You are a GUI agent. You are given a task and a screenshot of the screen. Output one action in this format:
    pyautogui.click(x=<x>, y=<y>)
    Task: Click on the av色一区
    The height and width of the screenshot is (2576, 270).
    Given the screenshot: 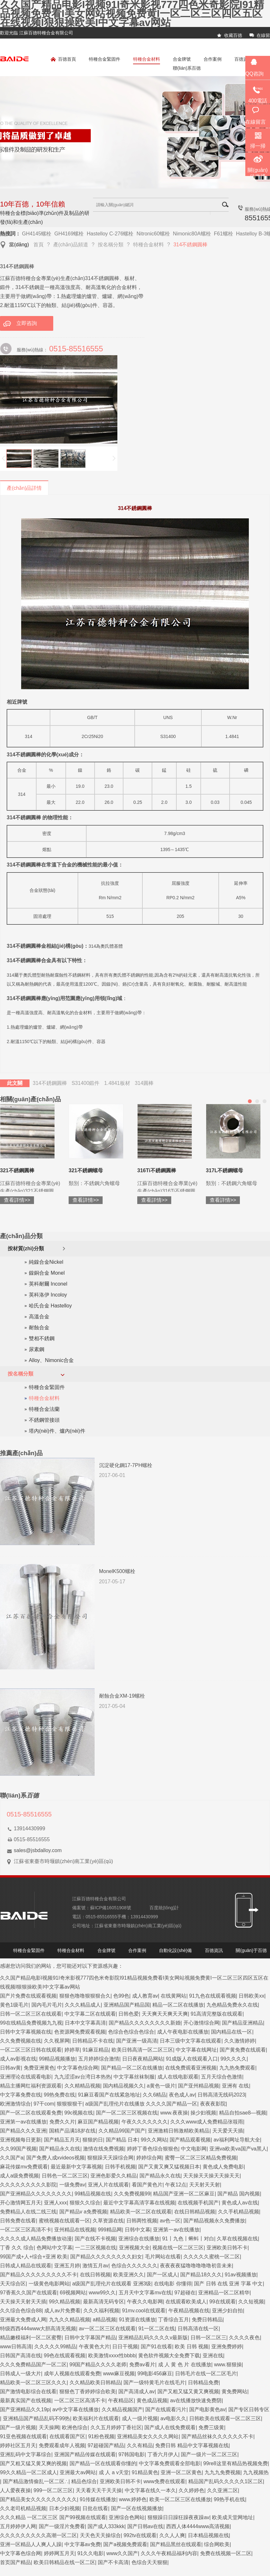 What is the action you would take?
    pyautogui.click(x=170, y=2220)
    